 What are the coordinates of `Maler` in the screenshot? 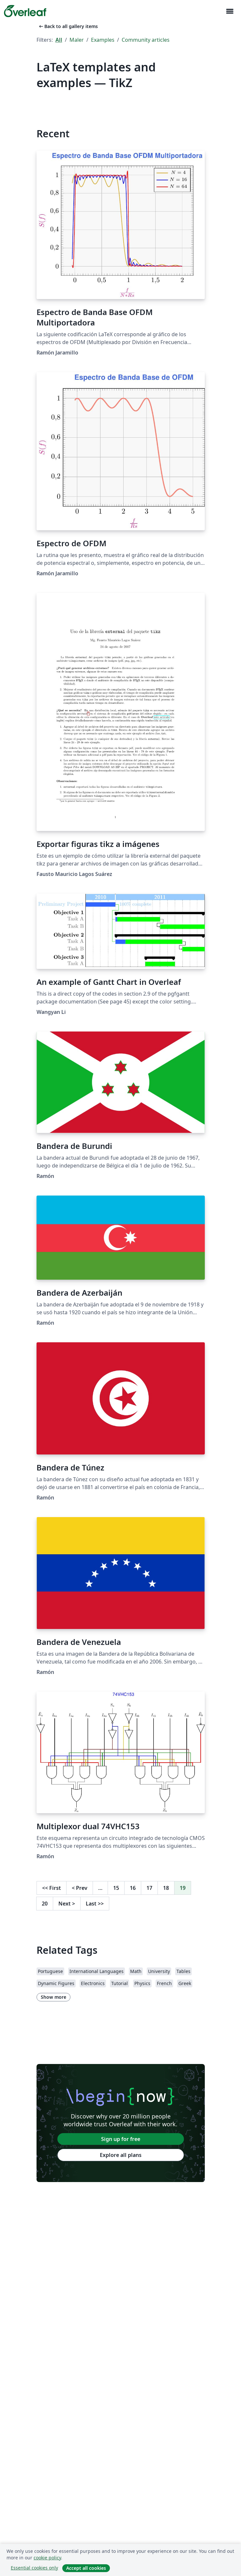 It's located at (76, 39).